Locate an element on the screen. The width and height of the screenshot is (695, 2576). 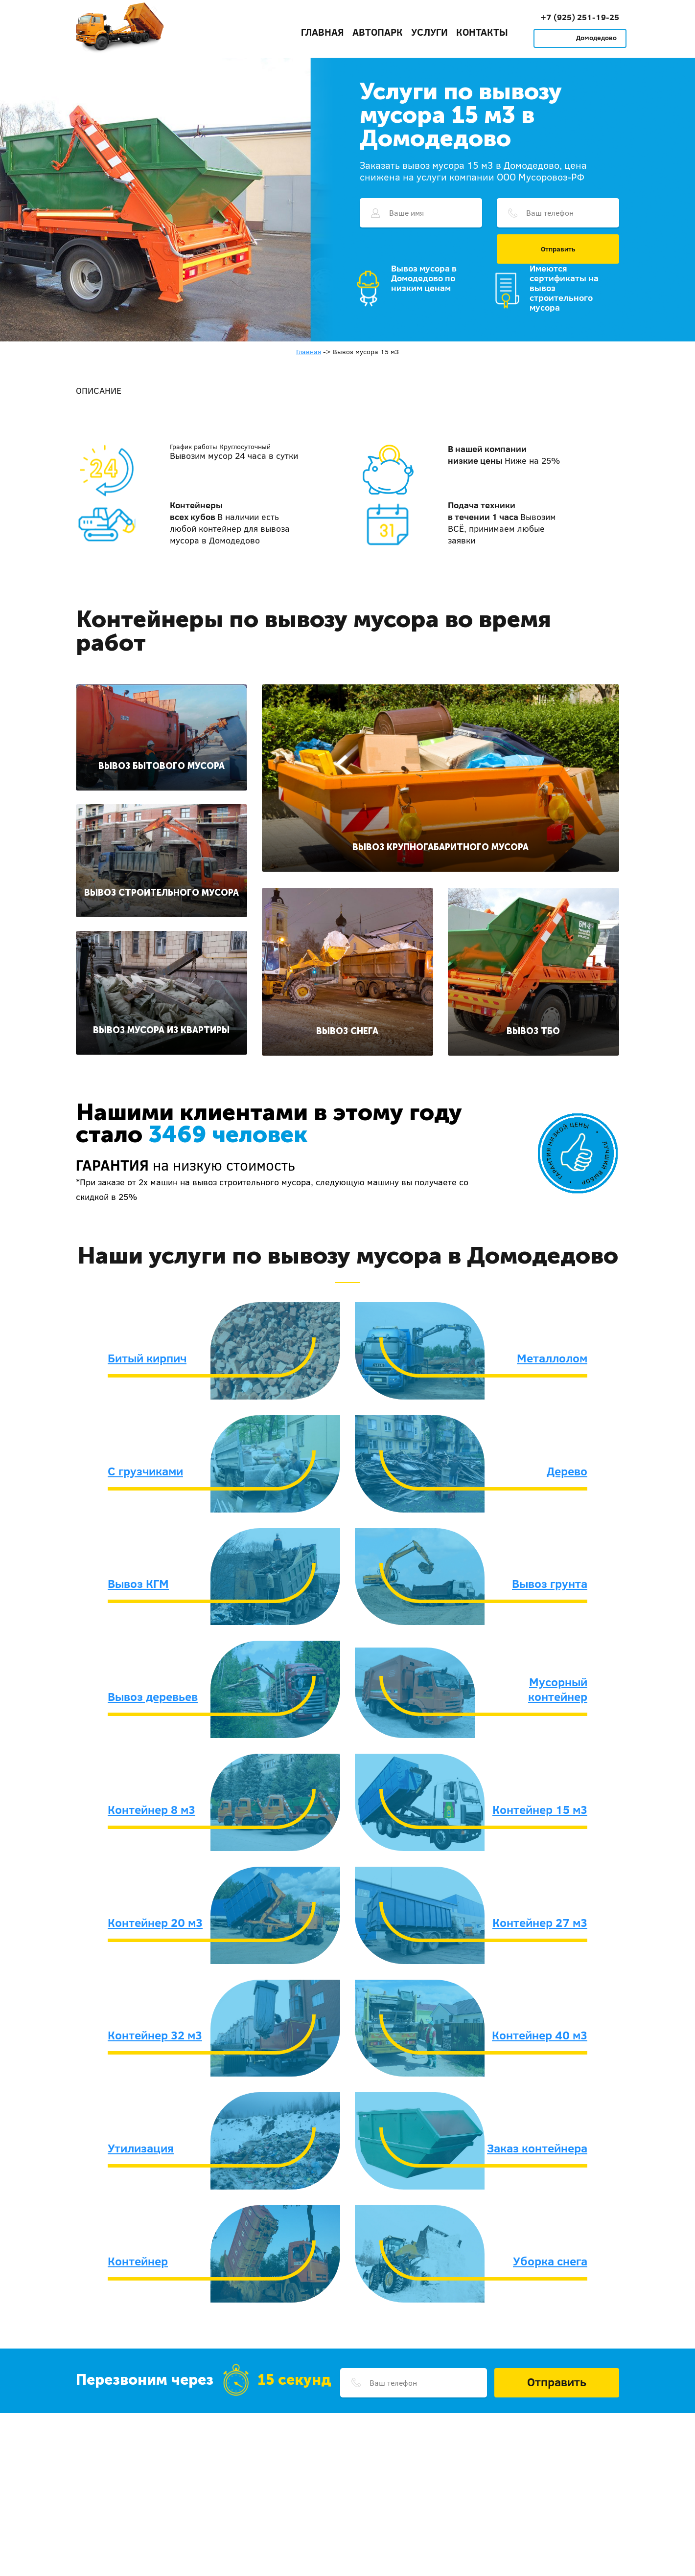
Мусорный контейнер is located at coordinates (557, 1689).